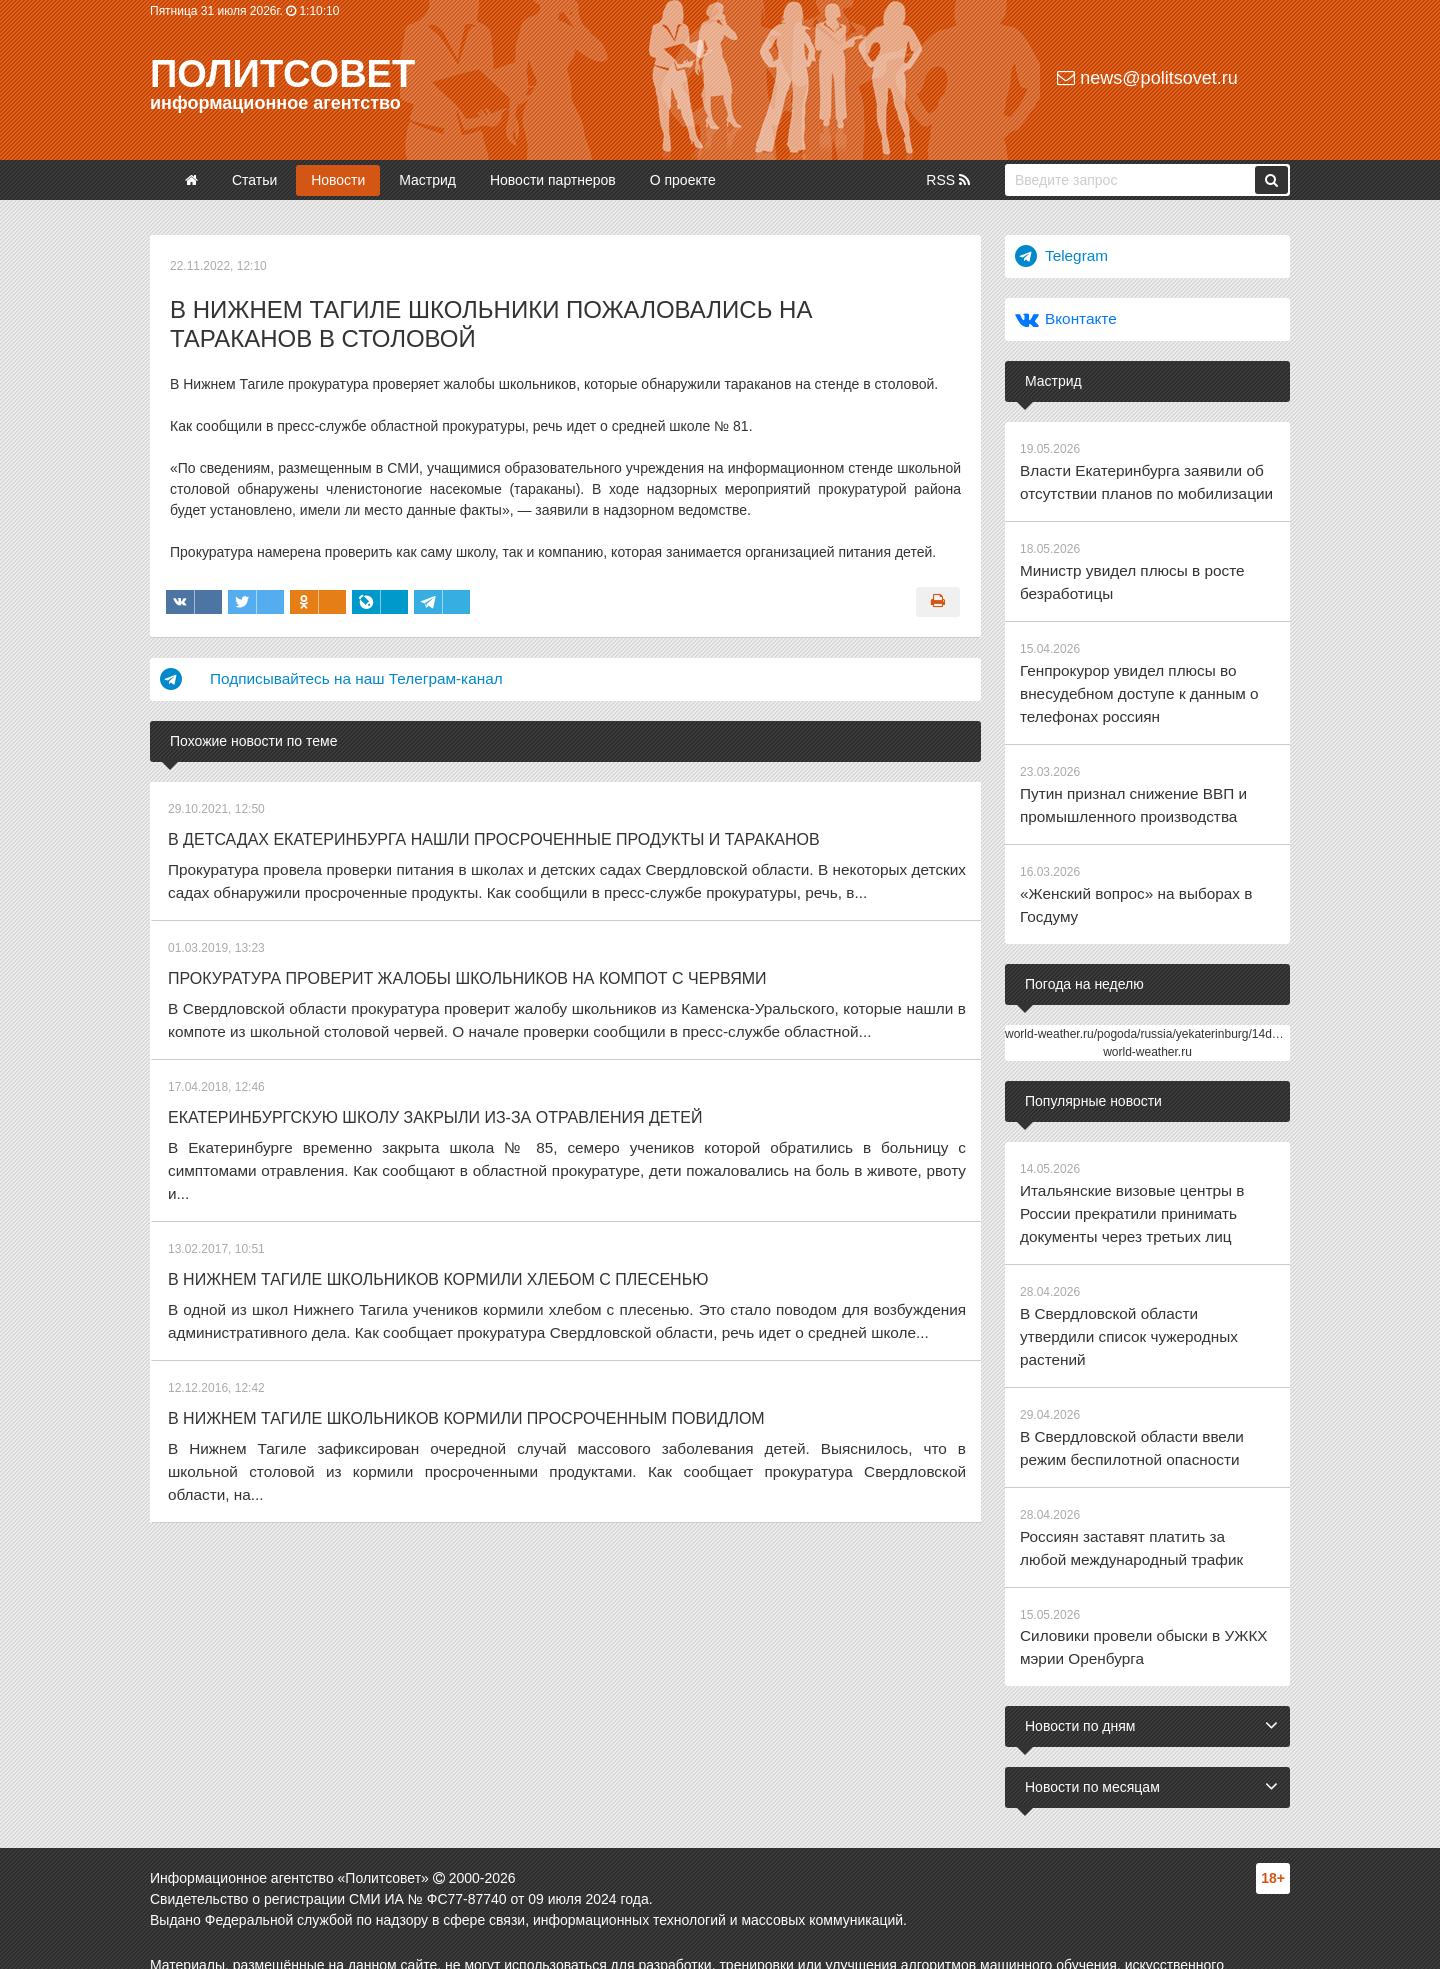 The height and width of the screenshot is (1969, 1440). I want to click on Мастрид, so click(427, 180).